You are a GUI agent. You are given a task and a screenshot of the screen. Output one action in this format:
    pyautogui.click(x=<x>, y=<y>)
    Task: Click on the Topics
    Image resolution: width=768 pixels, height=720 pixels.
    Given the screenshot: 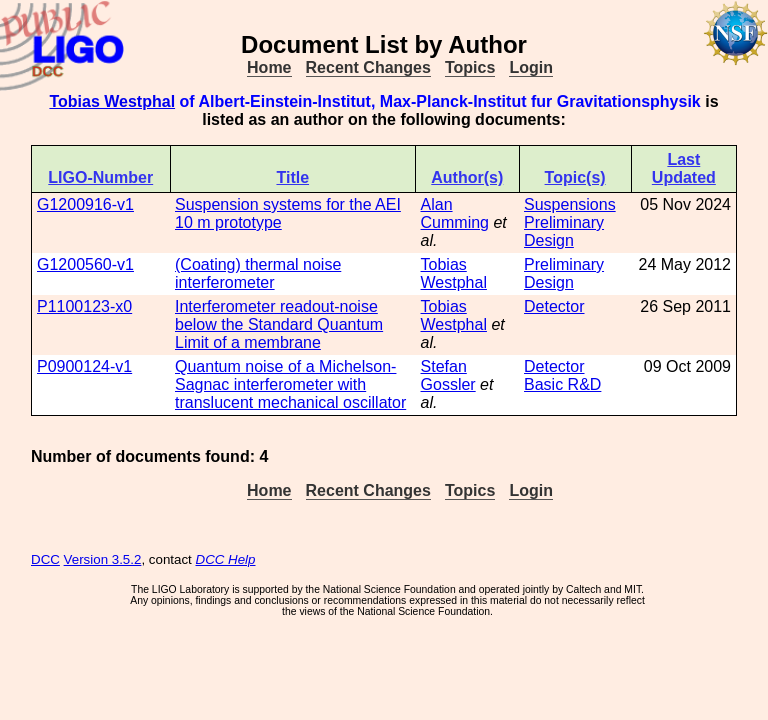 What is the action you would take?
    pyautogui.click(x=470, y=67)
    